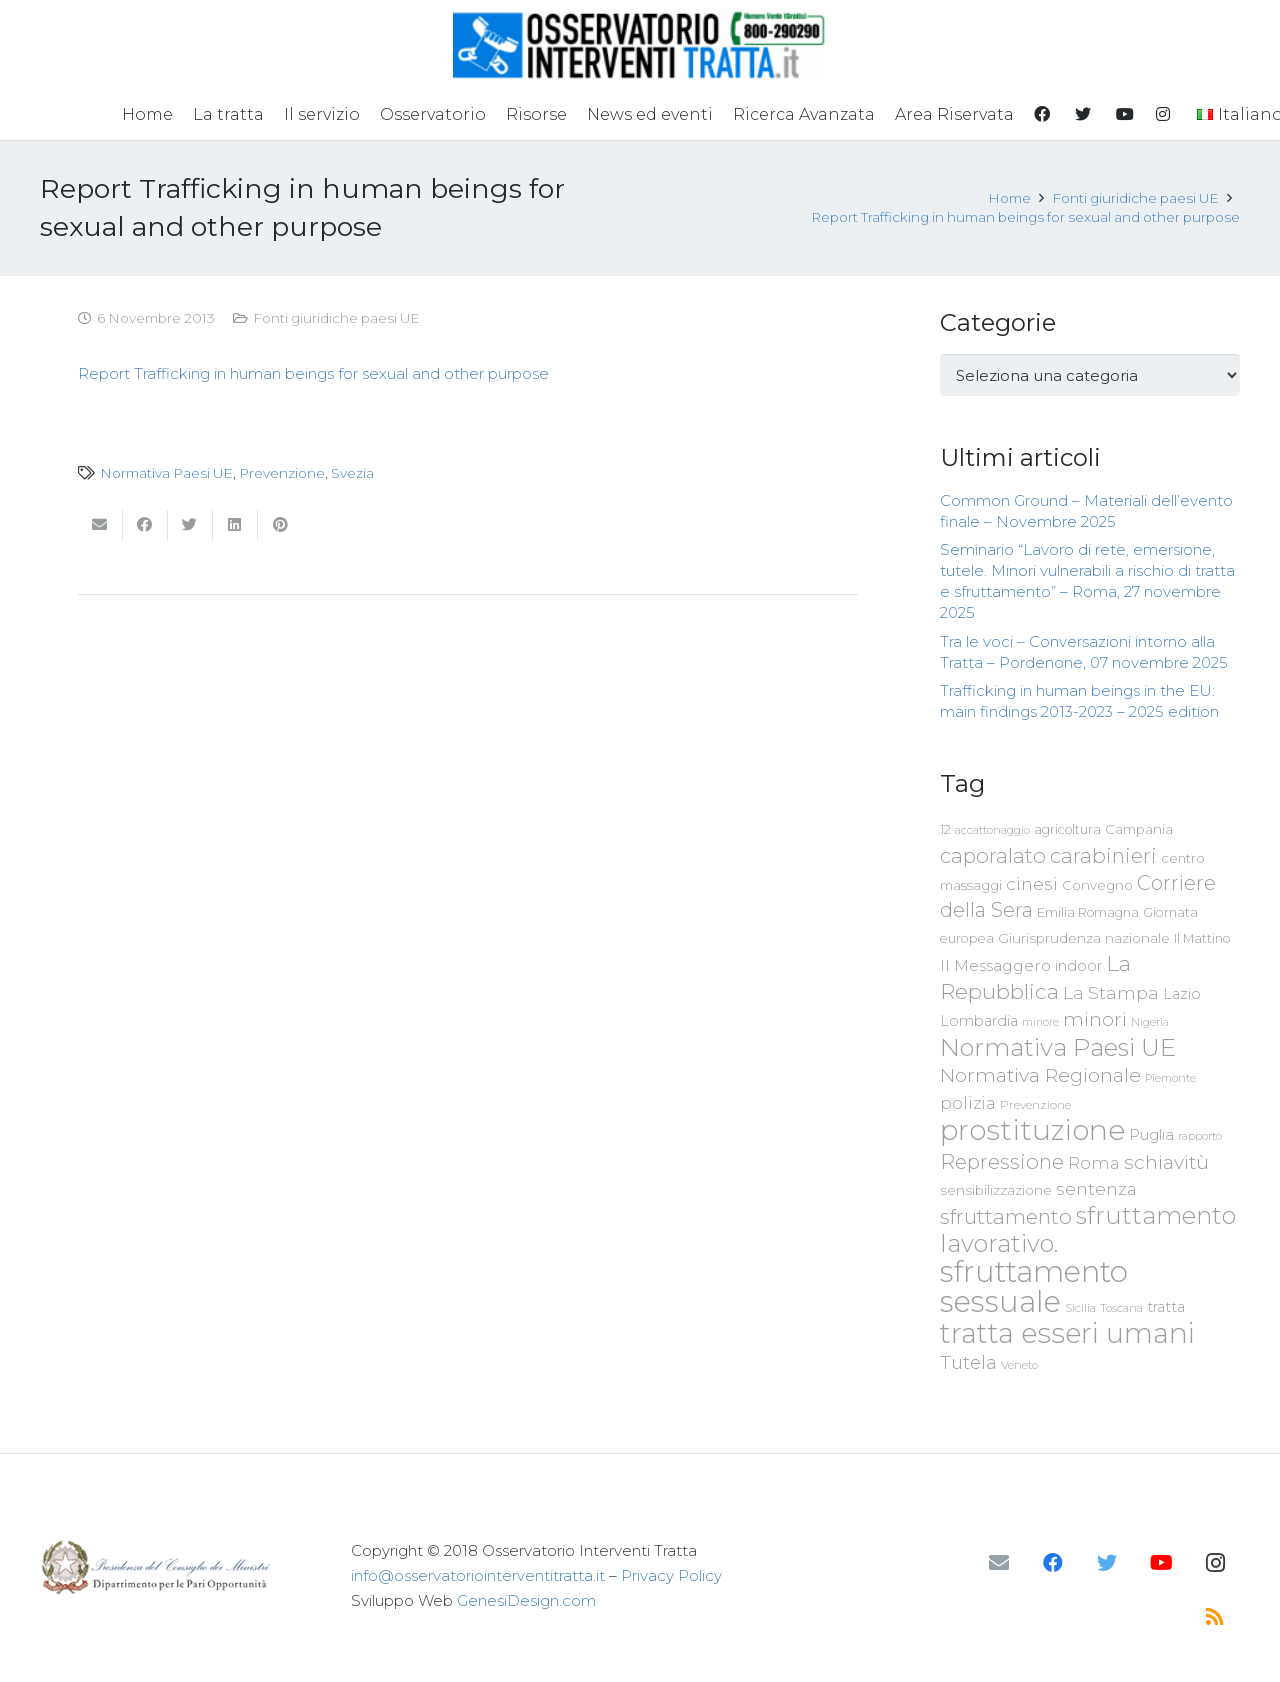  Describe the element at coordinates (313, 373) in the screenshot. I see `Report Trafficking in human beings for sexual and other purpose` at that location.